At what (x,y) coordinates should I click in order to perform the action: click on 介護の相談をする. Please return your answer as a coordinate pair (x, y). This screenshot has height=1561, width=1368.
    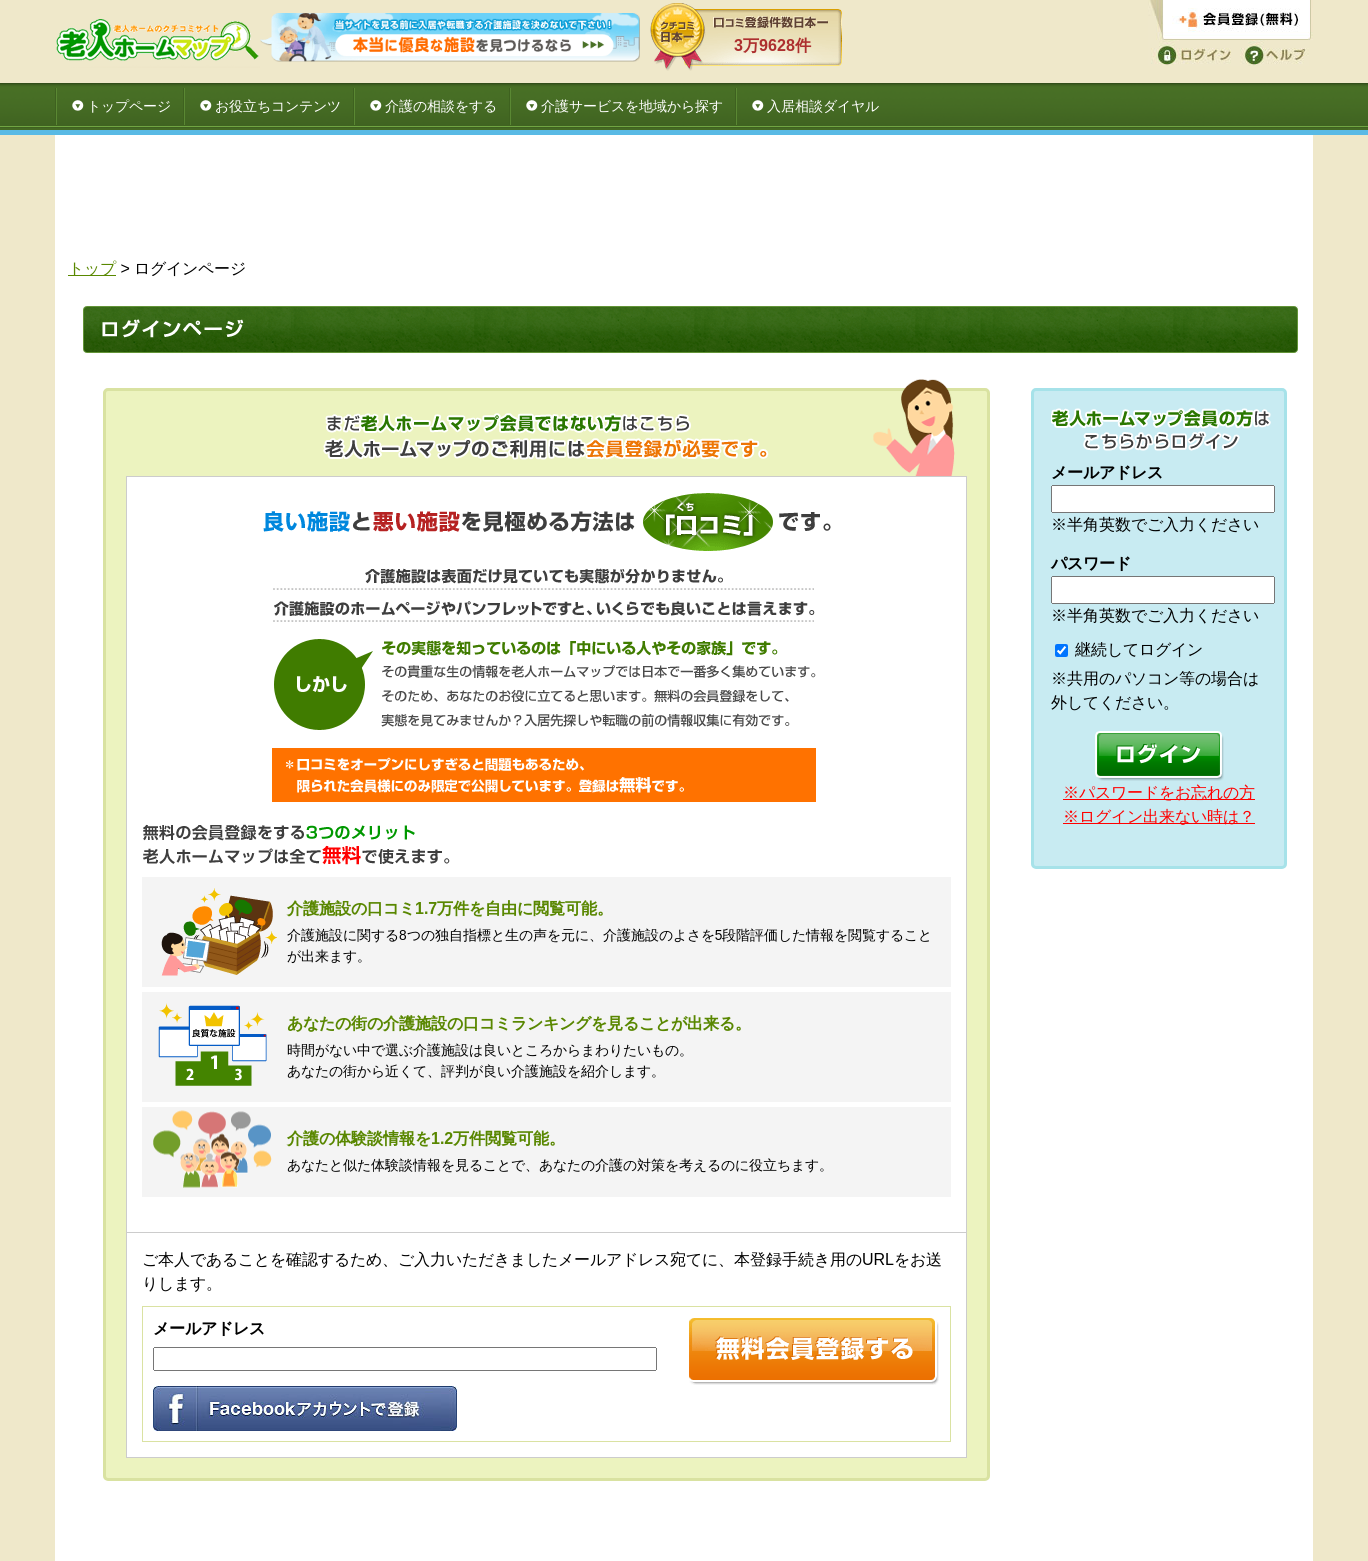
    Looking at the image, I should click on (441, 106).